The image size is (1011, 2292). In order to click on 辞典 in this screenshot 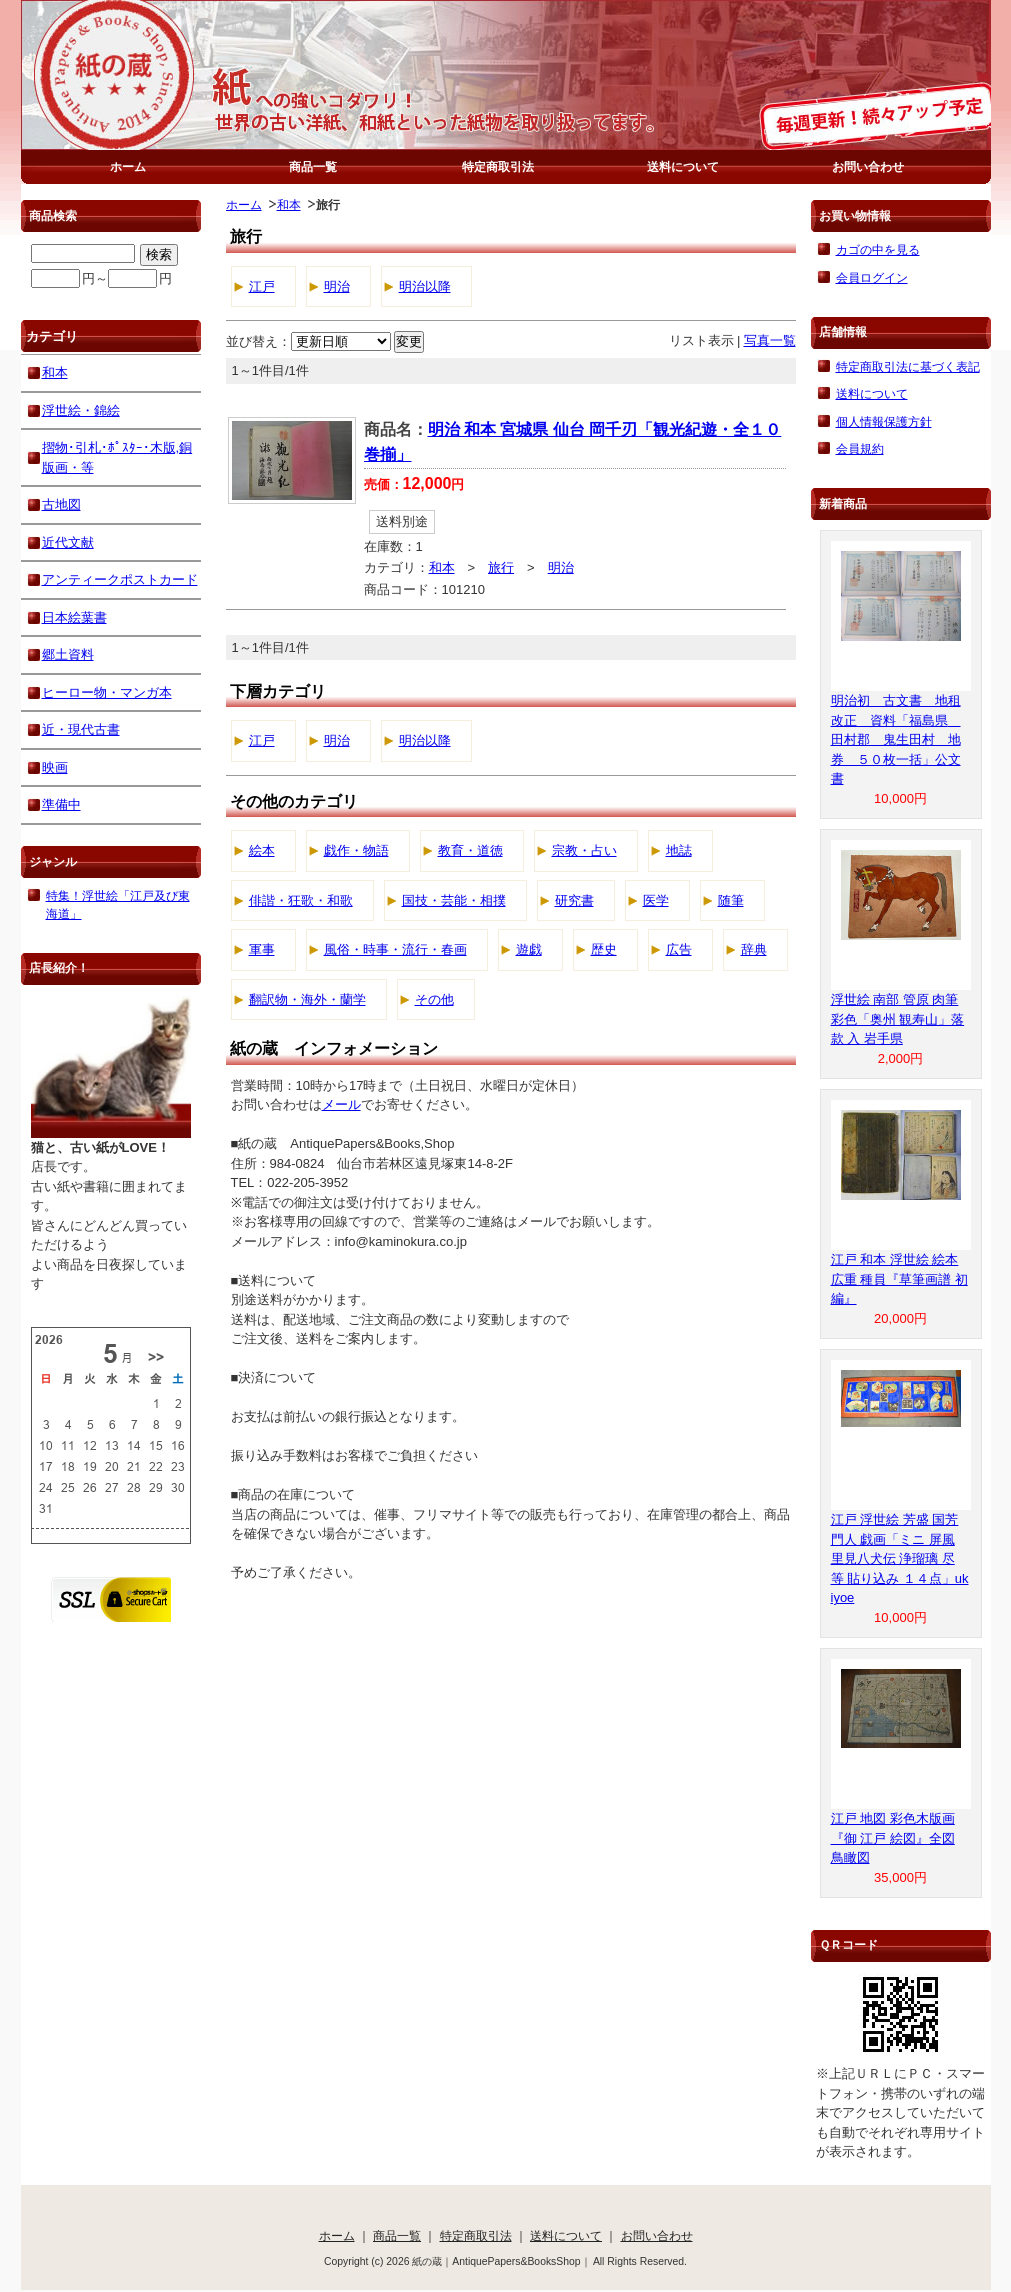, I will do `click(754, 949)`.